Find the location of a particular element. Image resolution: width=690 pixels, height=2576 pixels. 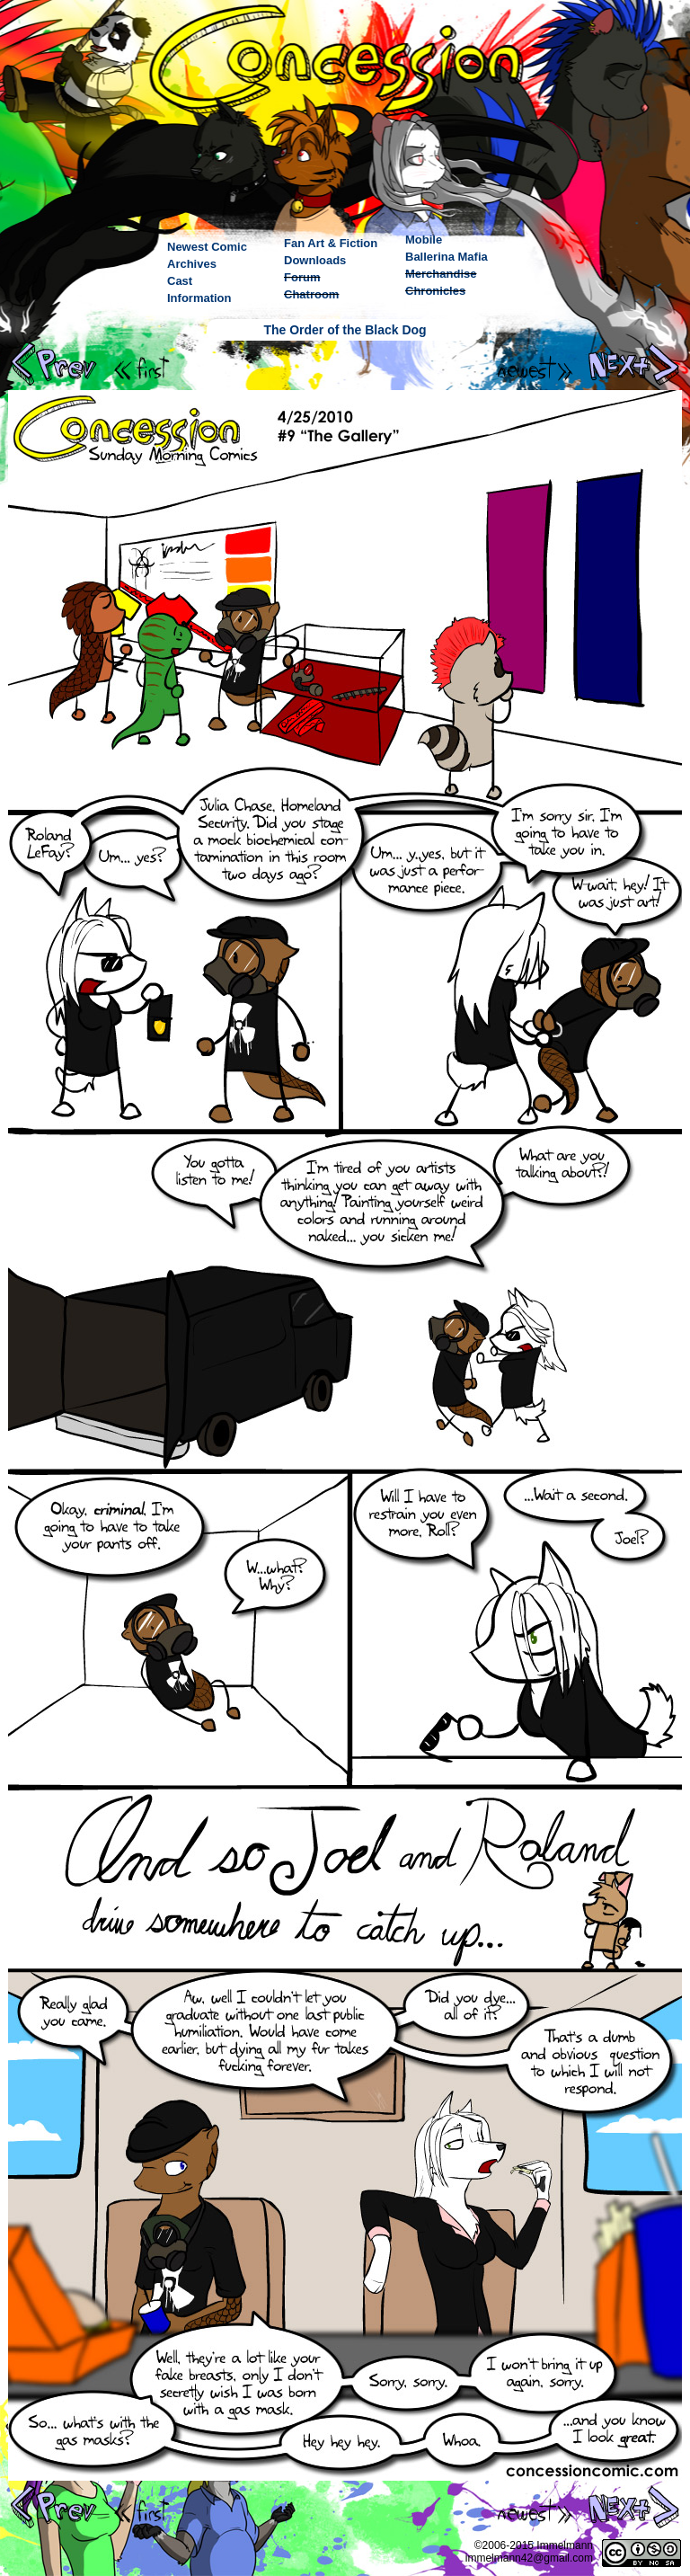

Forum is located at coordinates (302, 277).